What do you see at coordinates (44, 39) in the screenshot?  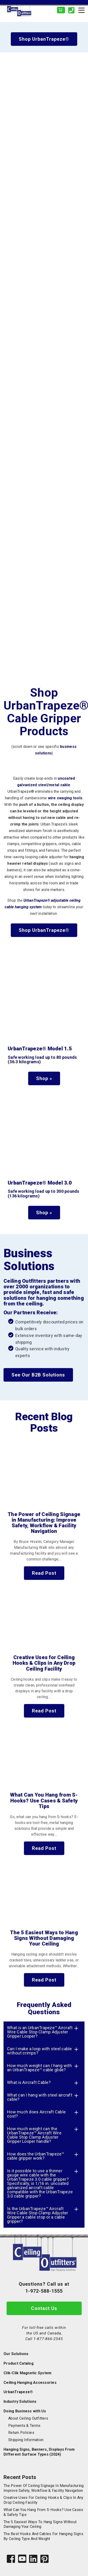 I see `Shop UrbanTrapeze®` at bounding box center [44, 39].